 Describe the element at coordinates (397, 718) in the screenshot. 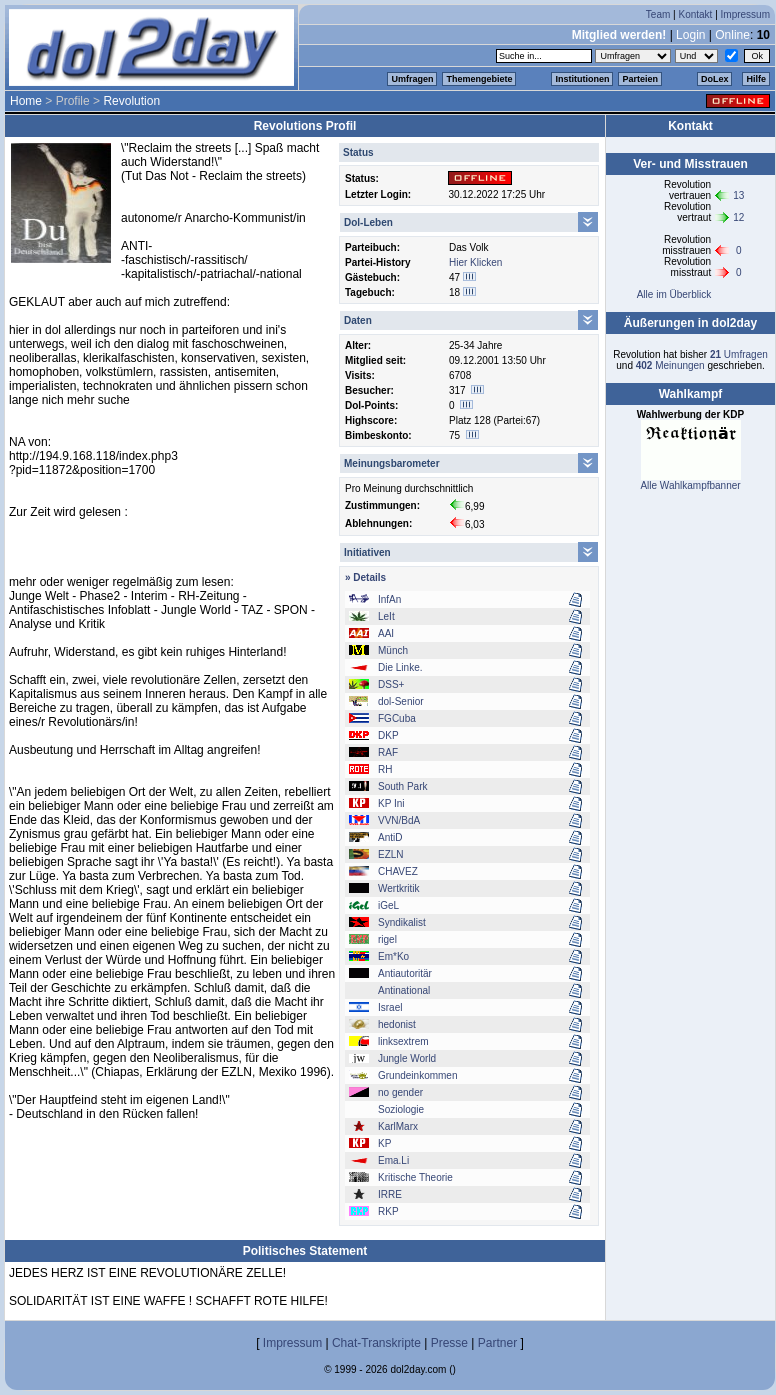

I see `FGCuba` at that location.